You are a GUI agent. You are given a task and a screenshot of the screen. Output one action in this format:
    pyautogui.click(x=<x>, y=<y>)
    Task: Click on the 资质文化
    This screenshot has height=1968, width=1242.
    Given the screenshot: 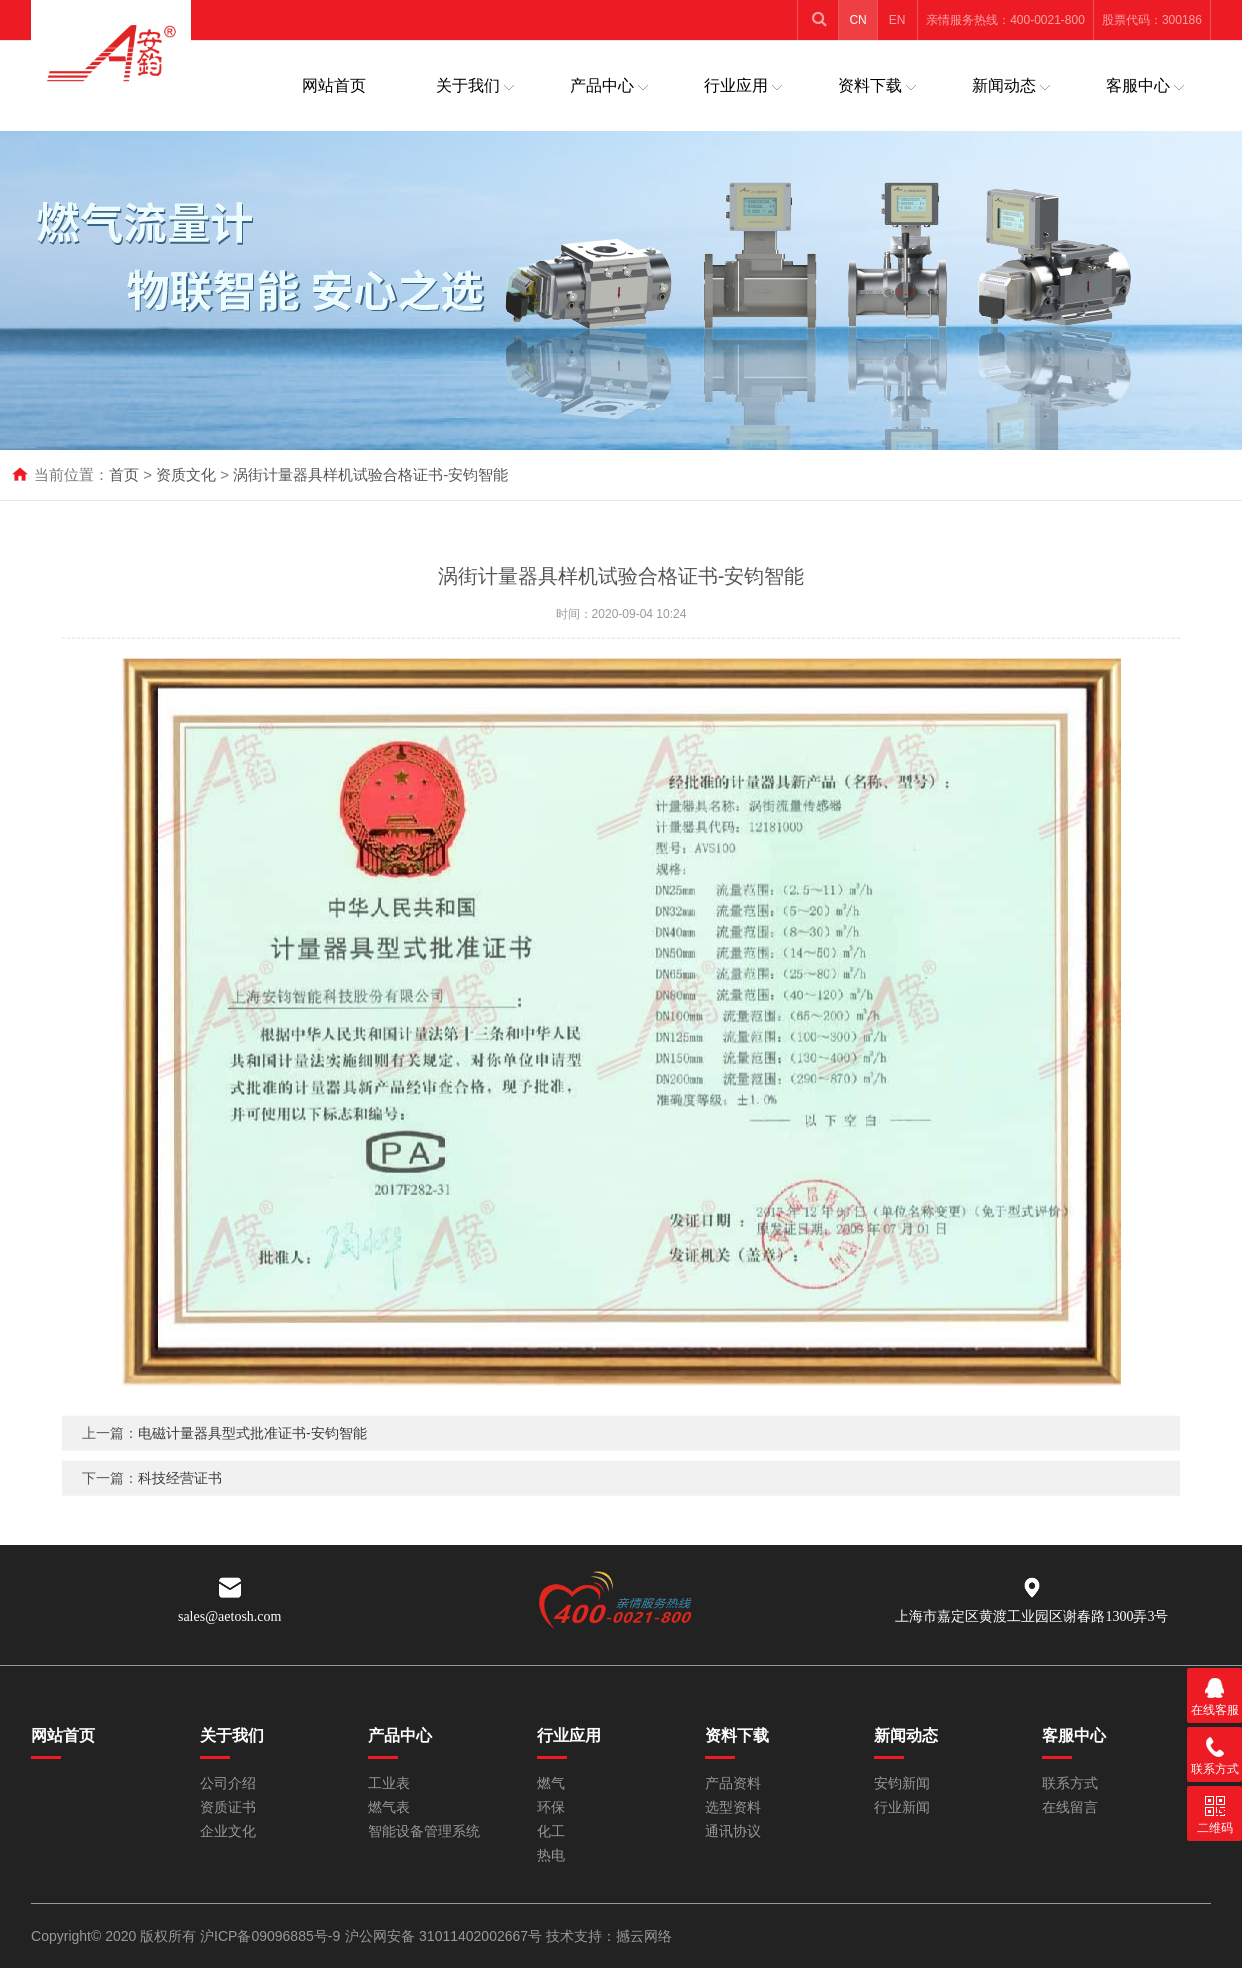 What is the action you would take?
    pyautogui.click(x=186, y=474)
    